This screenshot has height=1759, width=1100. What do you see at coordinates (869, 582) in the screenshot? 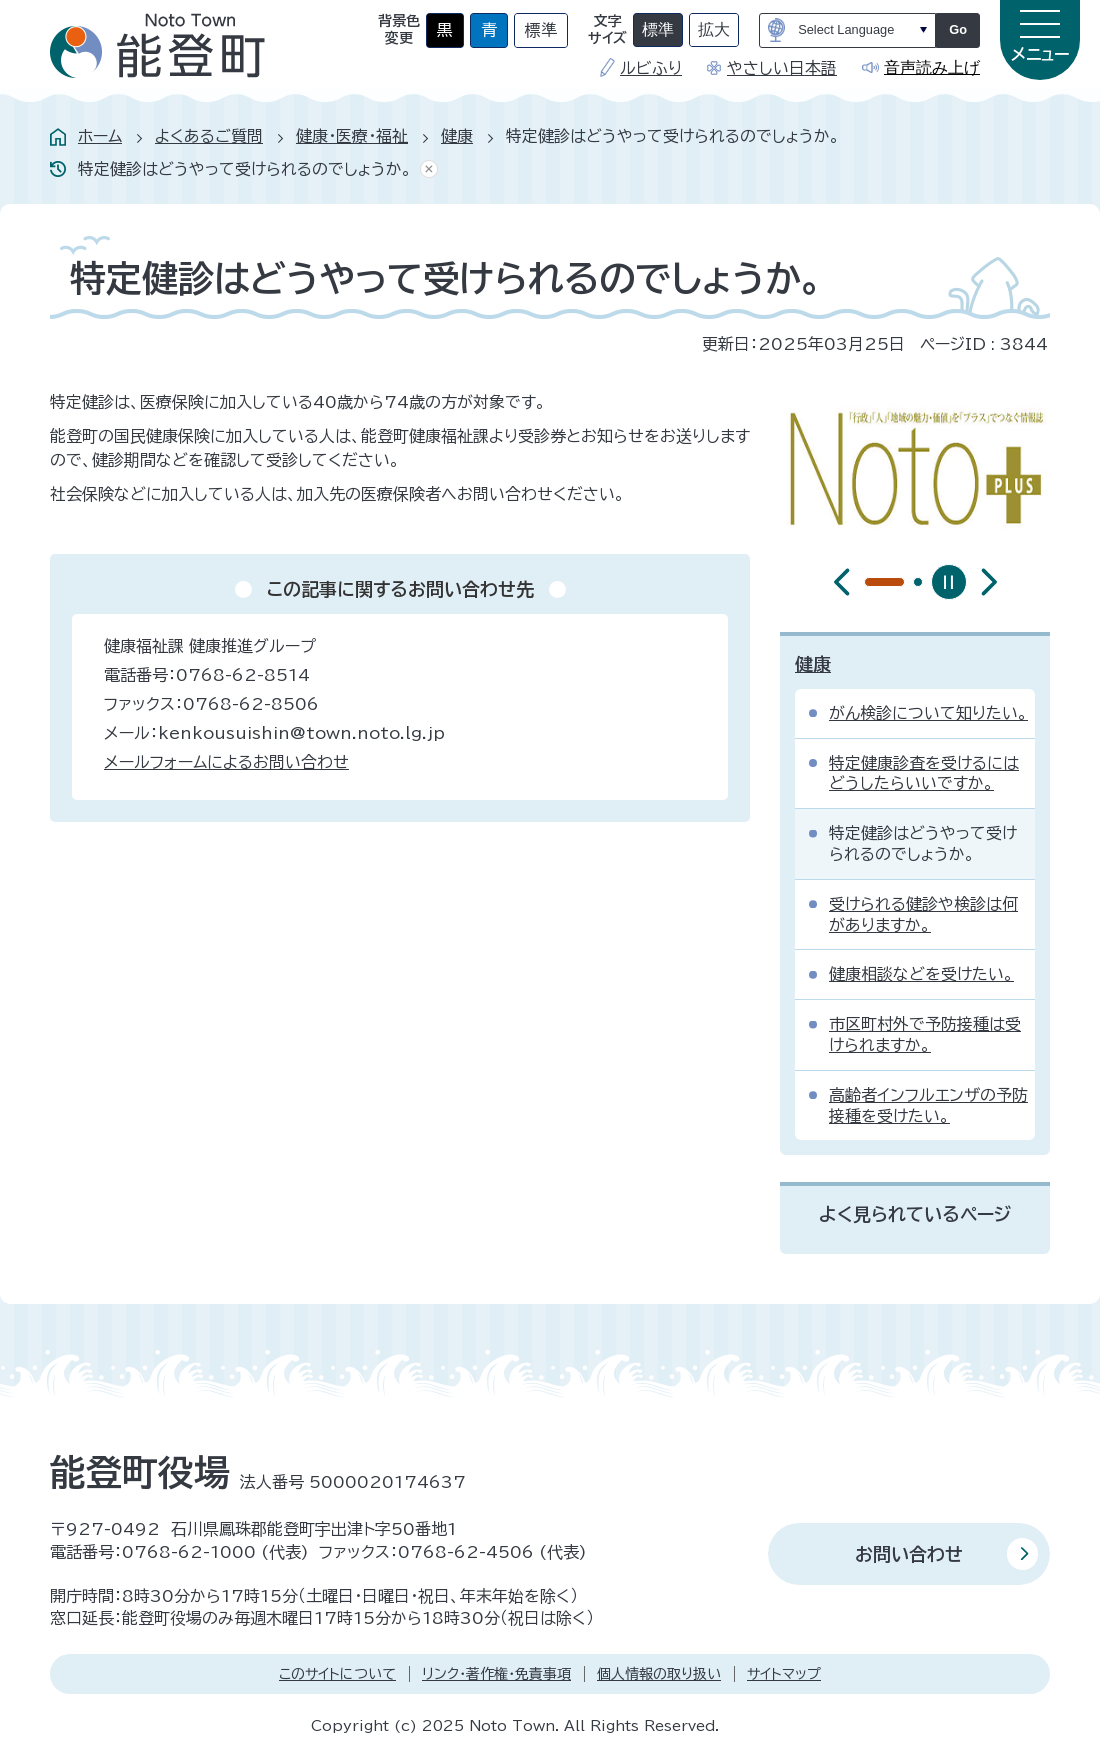
I see `[tab]` at bounding box center [869, 582].